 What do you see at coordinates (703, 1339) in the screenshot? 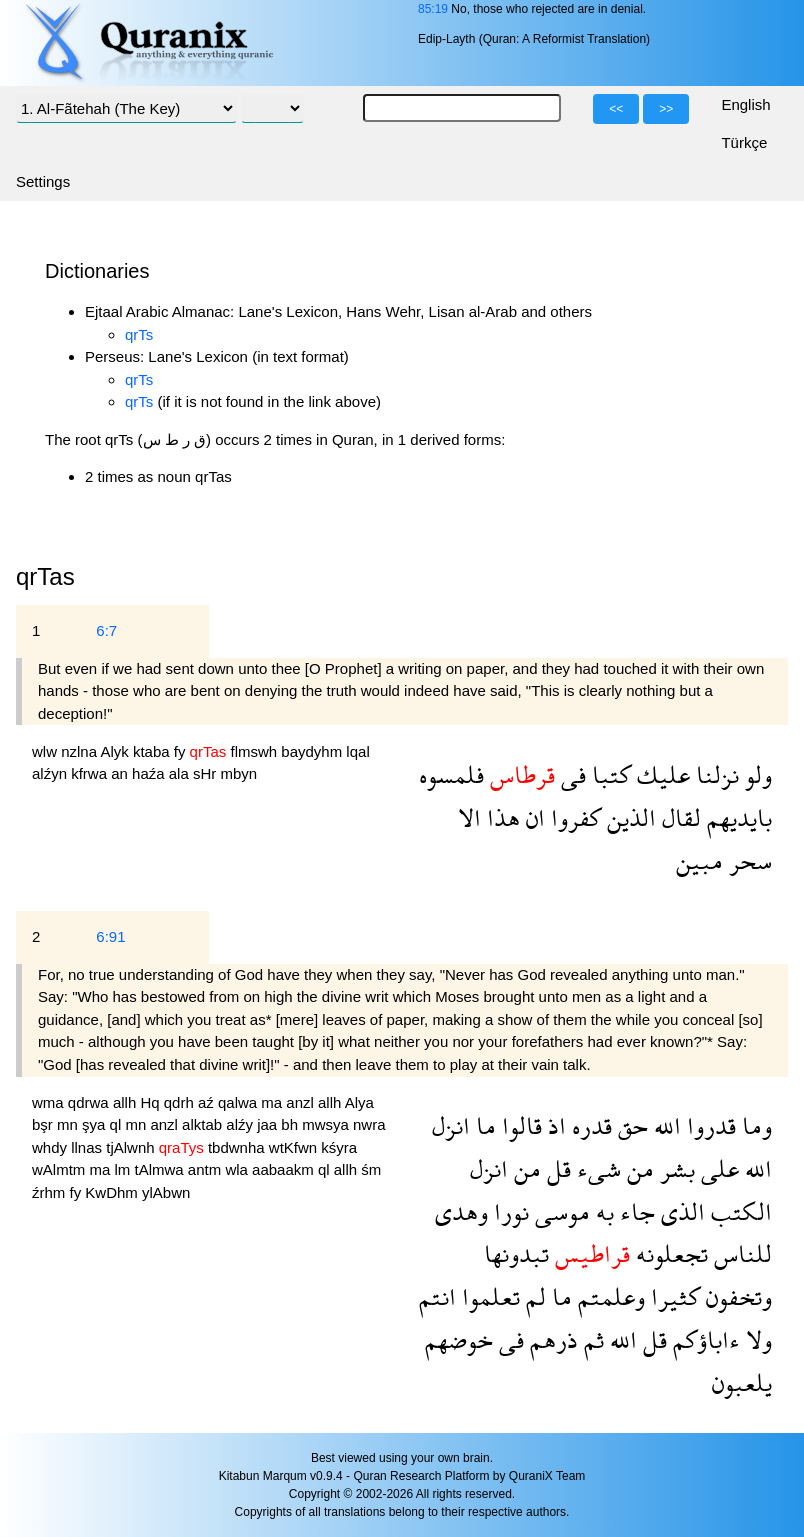
I see `ءاباؤكم` at bounding box center [703, 1339].